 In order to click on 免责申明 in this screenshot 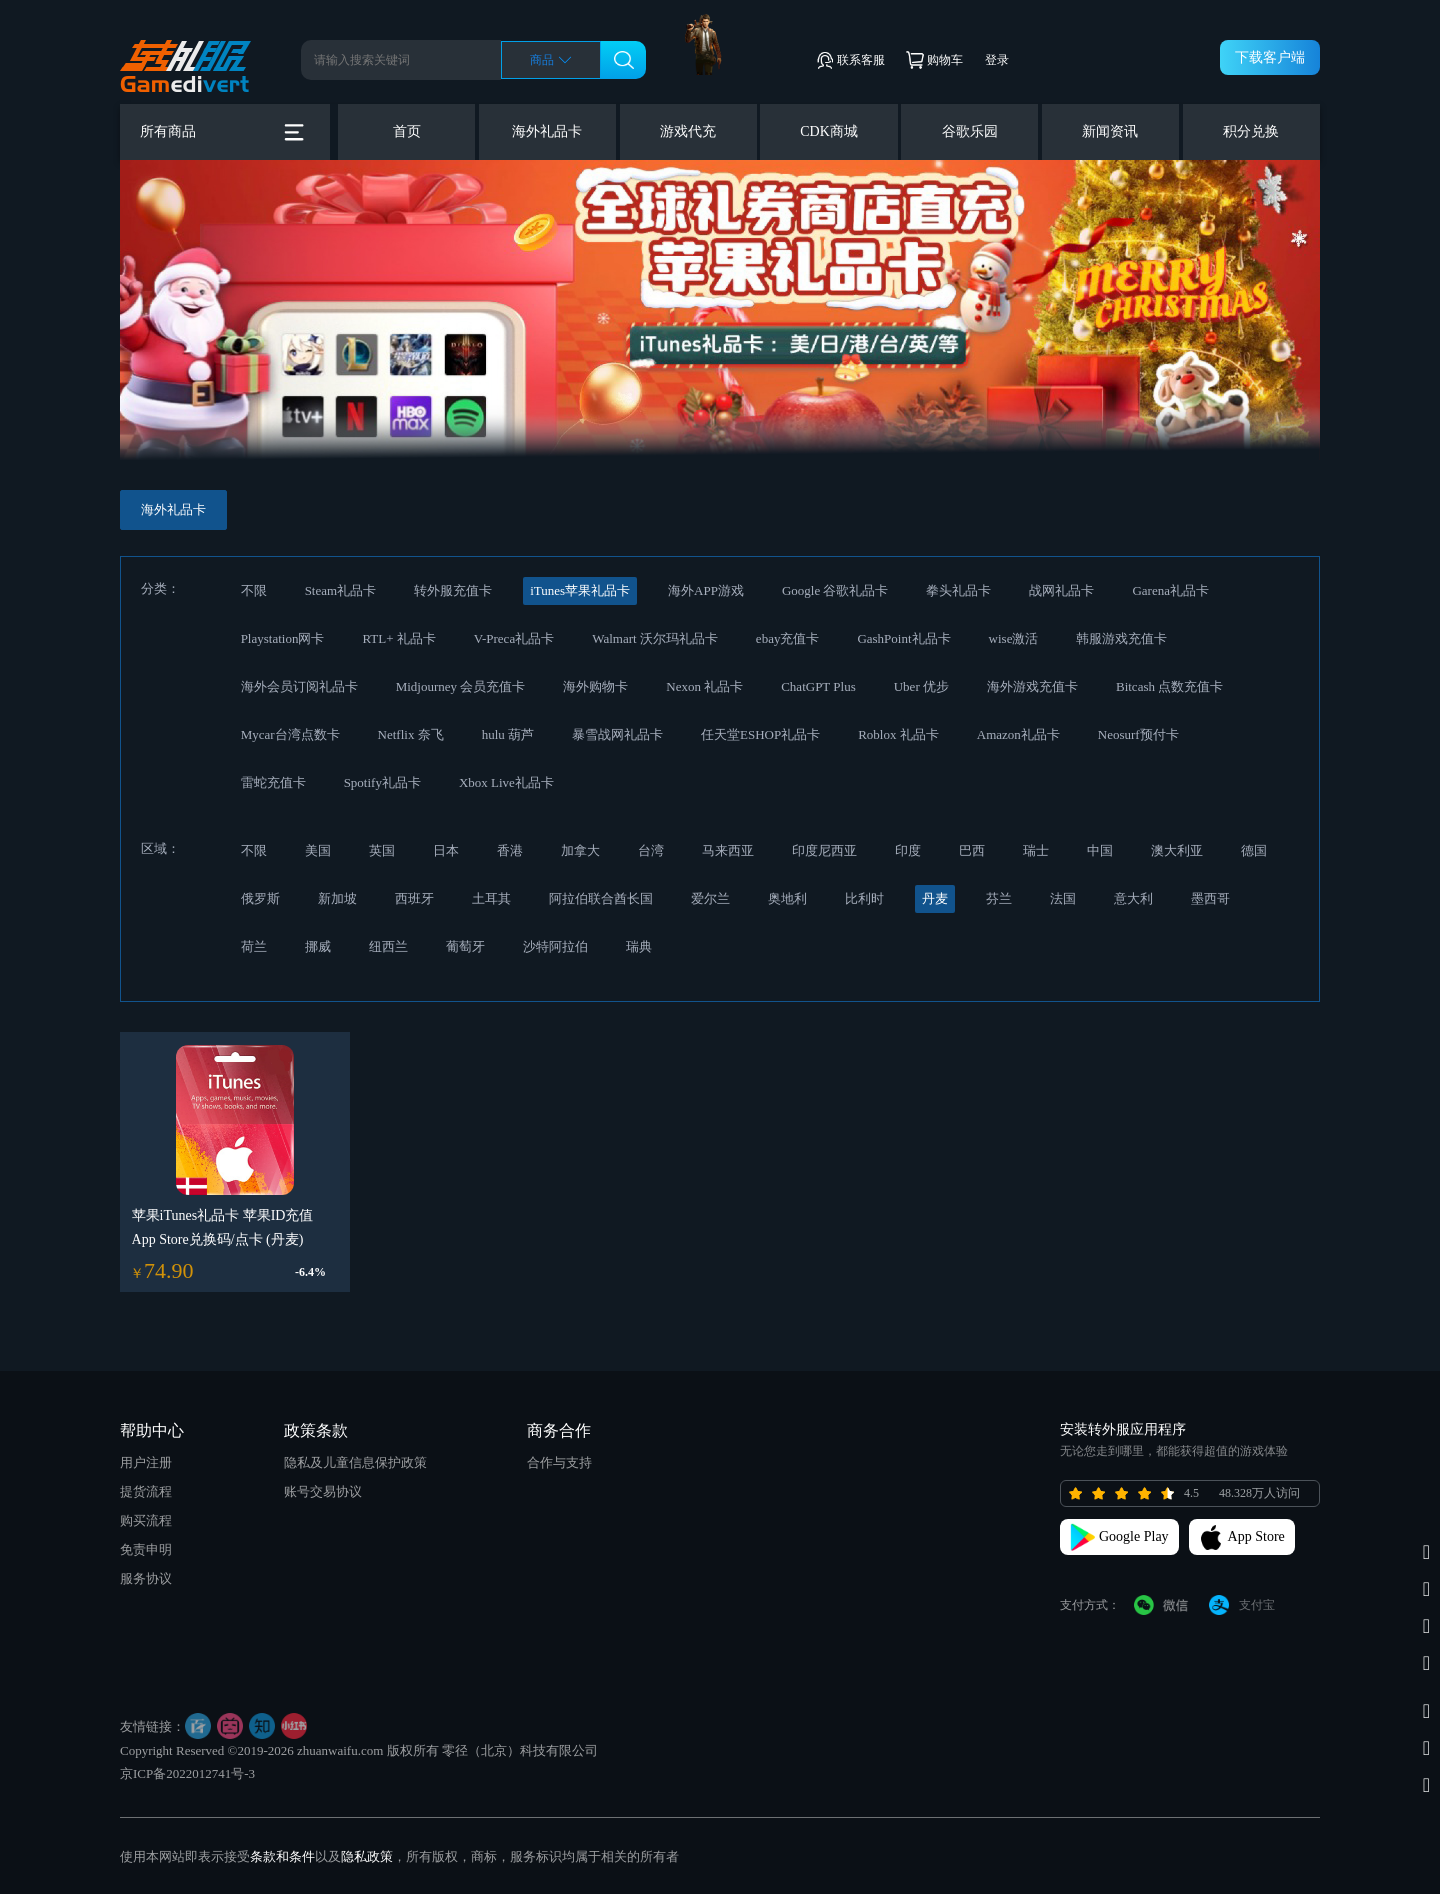, I will do `click(146, 1549)`.